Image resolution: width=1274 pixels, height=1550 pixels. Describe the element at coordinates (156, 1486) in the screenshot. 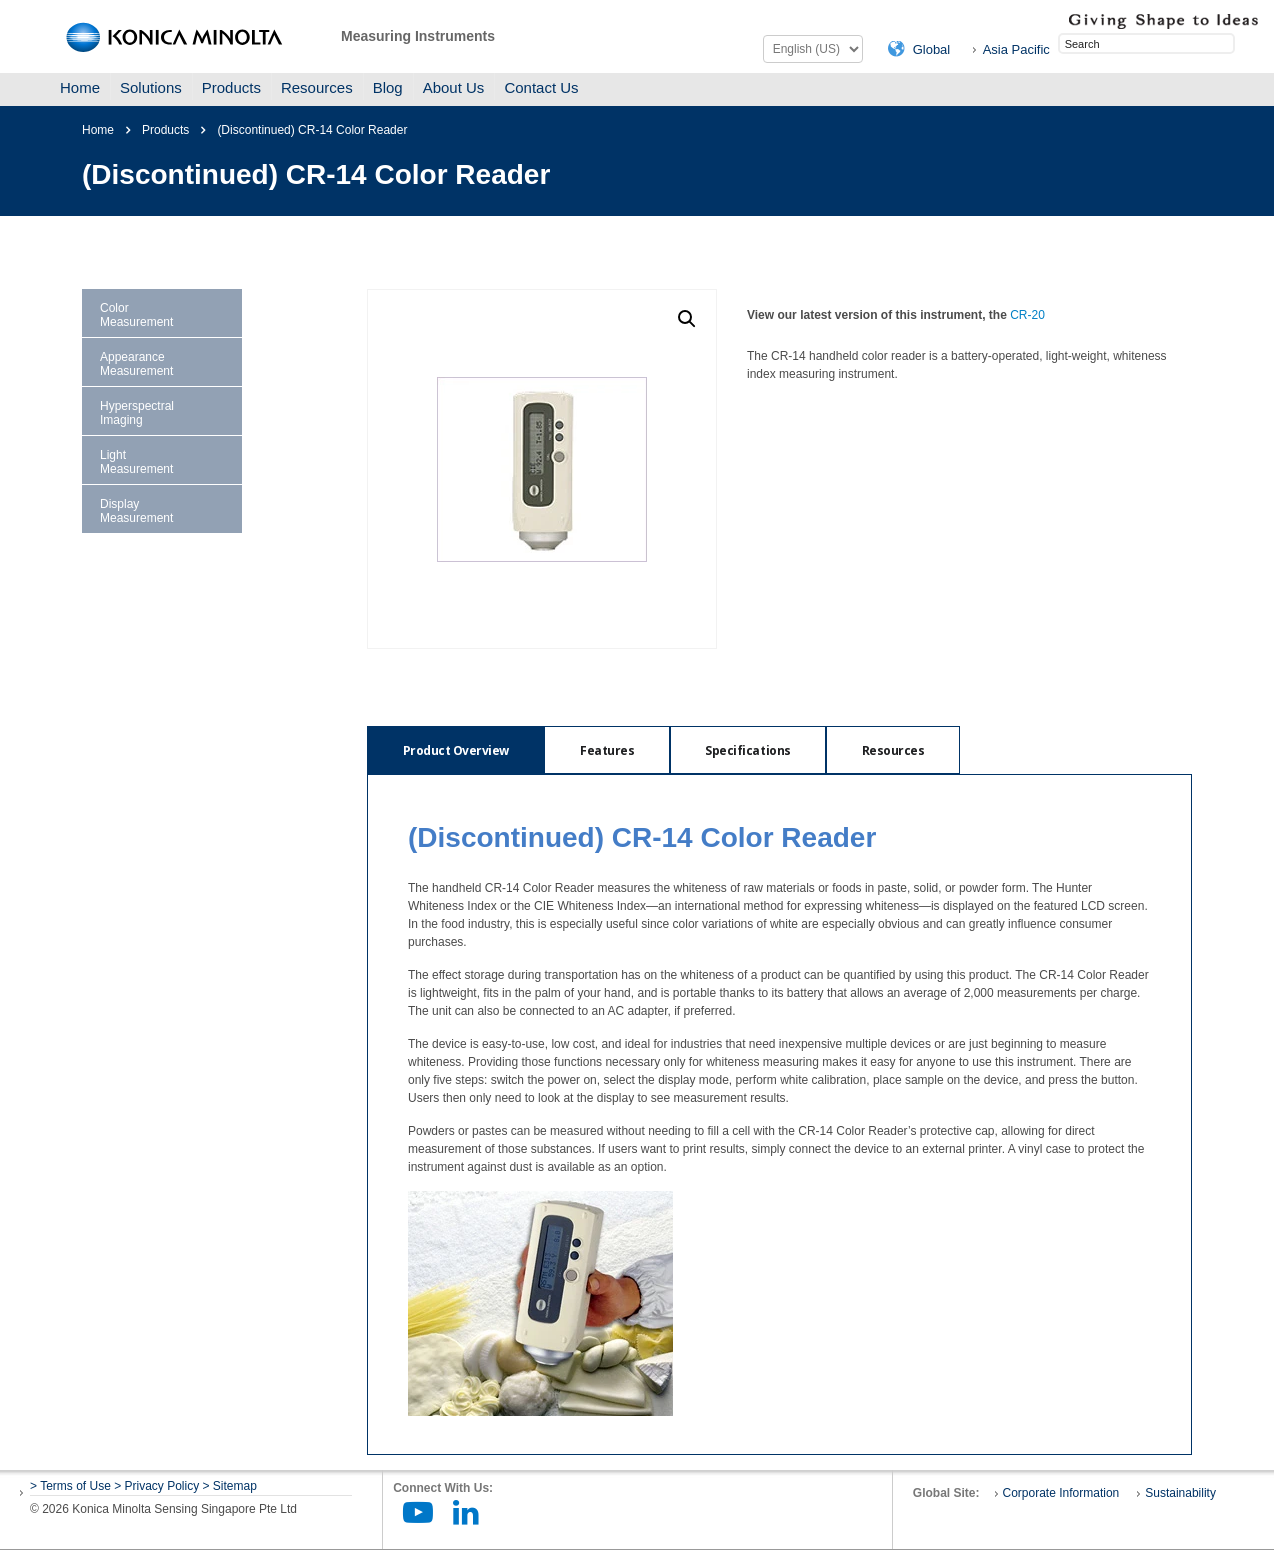

I see `> Privacy Policy` at that location.